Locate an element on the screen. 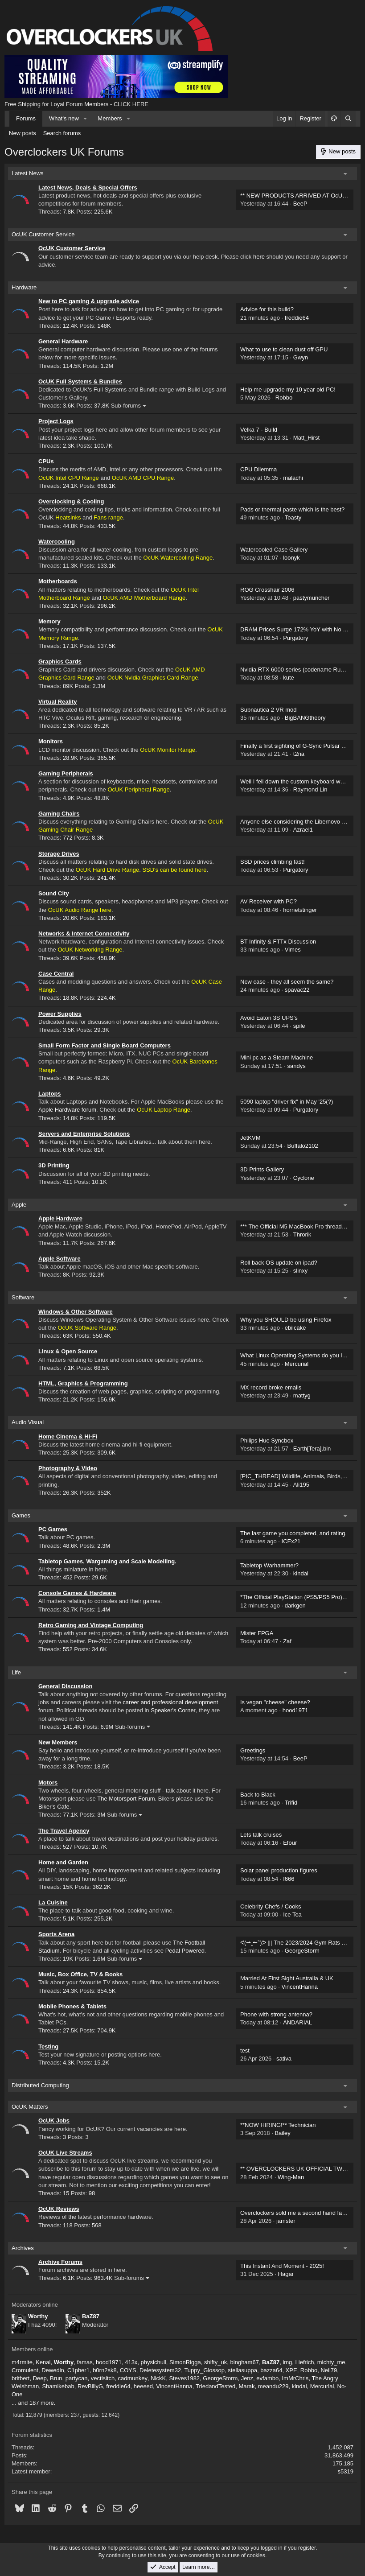 Image resolution: width=365 pixels, height=2576 pixels. AV Receiver with PC? is located at coordinates (268, 901).